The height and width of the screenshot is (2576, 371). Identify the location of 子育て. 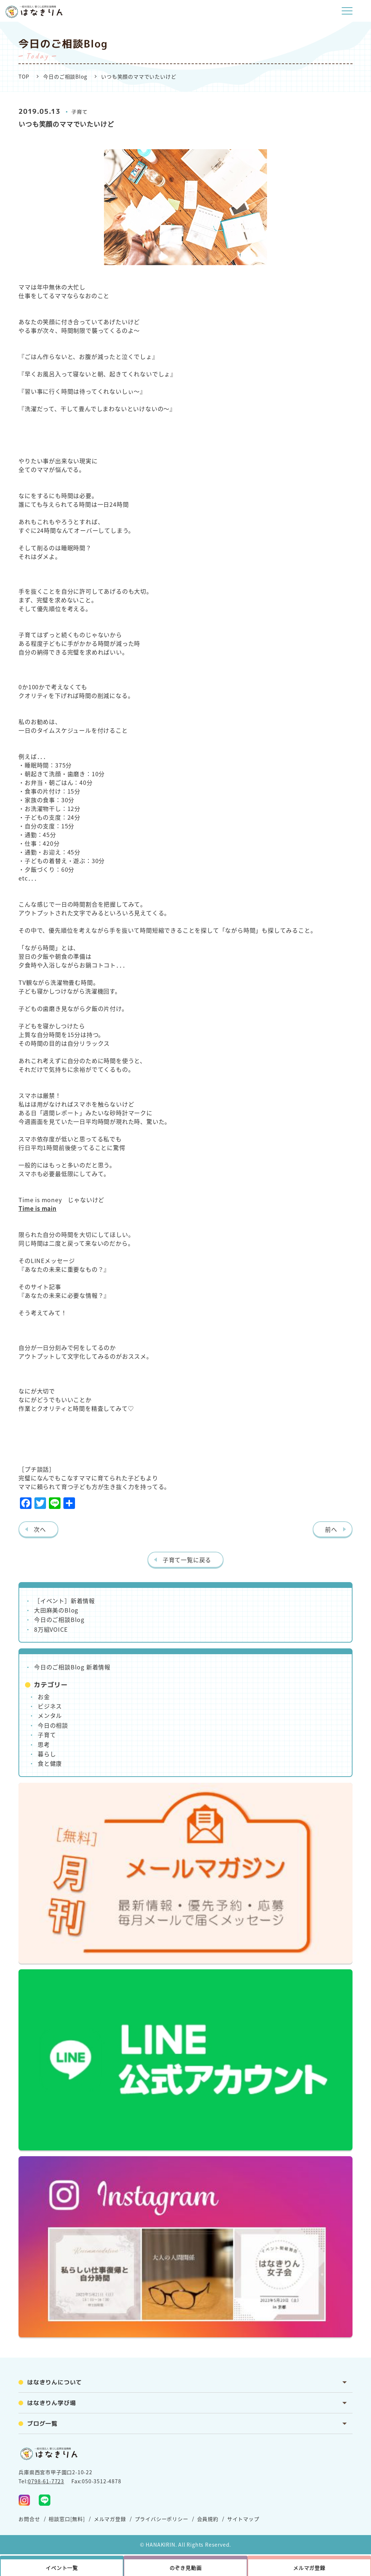
(79, 111).